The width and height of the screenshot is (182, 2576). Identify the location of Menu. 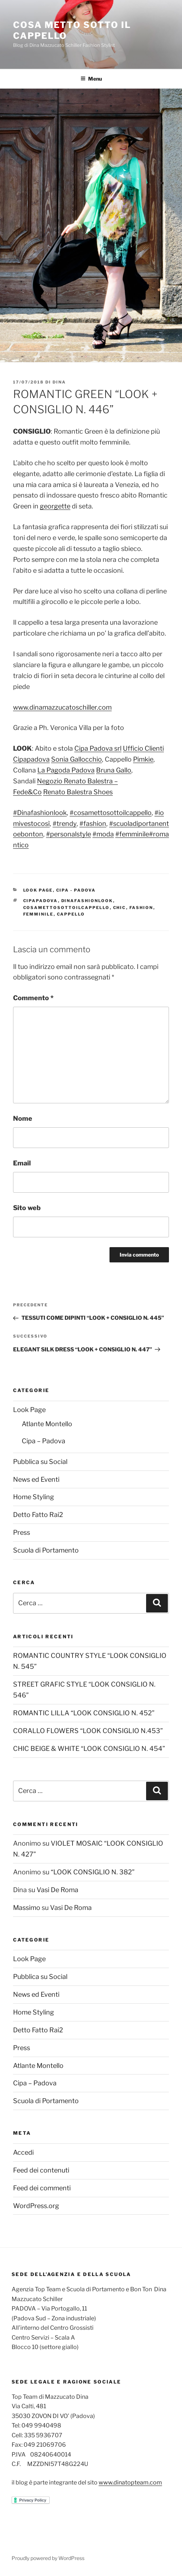
(91, 79).